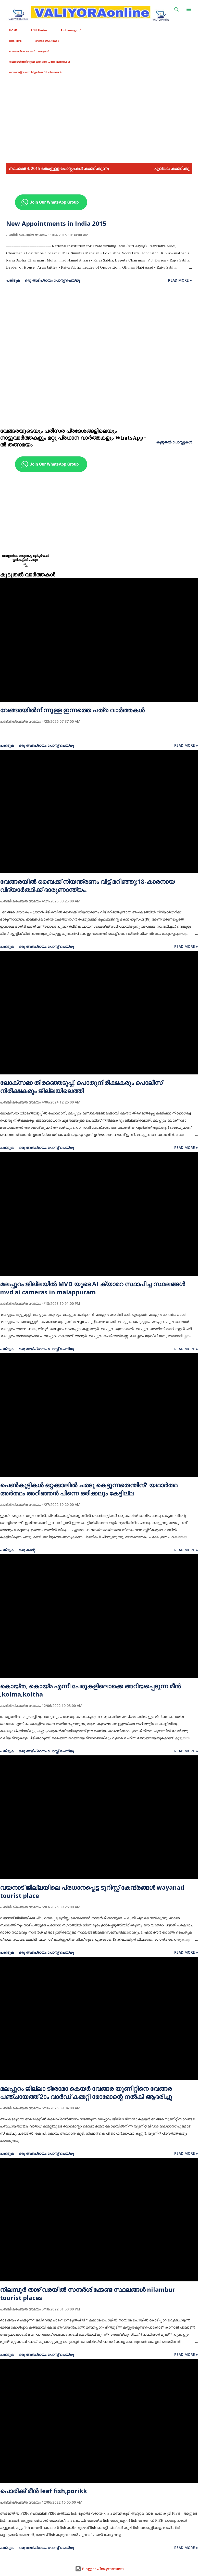  I want to click on മലപ്പുറം ജില്ലാ ട്രോമാ കെയർ വേങ്ങര യൂണിറ്റിനെ വേങ്ങര പഞ്ചായത്ത് 2ാം വാർഡ് കമ്മറ്റി മോമോന്റെ നൽകി ആദരിച്ചു, so click(86, 2092).